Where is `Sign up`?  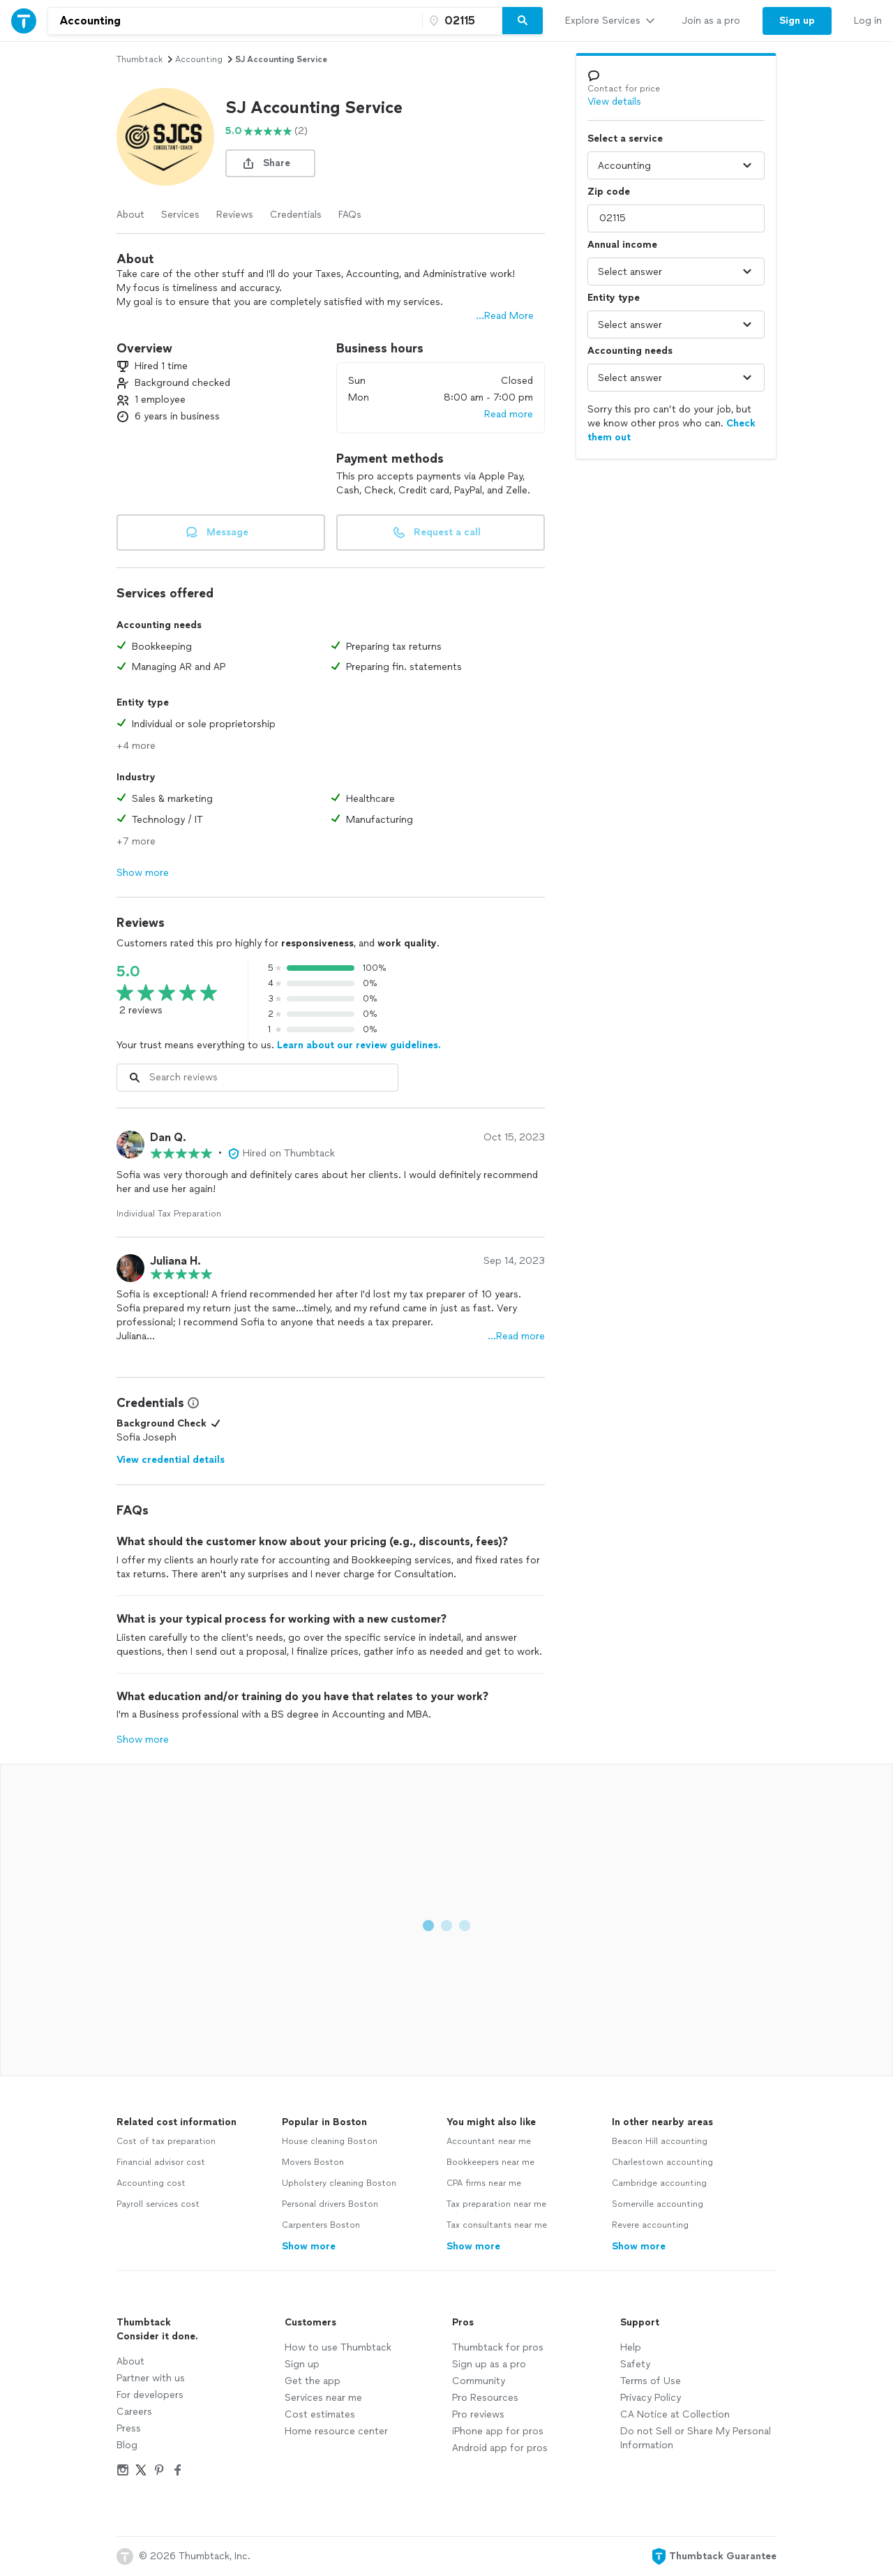 Sign up is located at coordinates (302, 2364).